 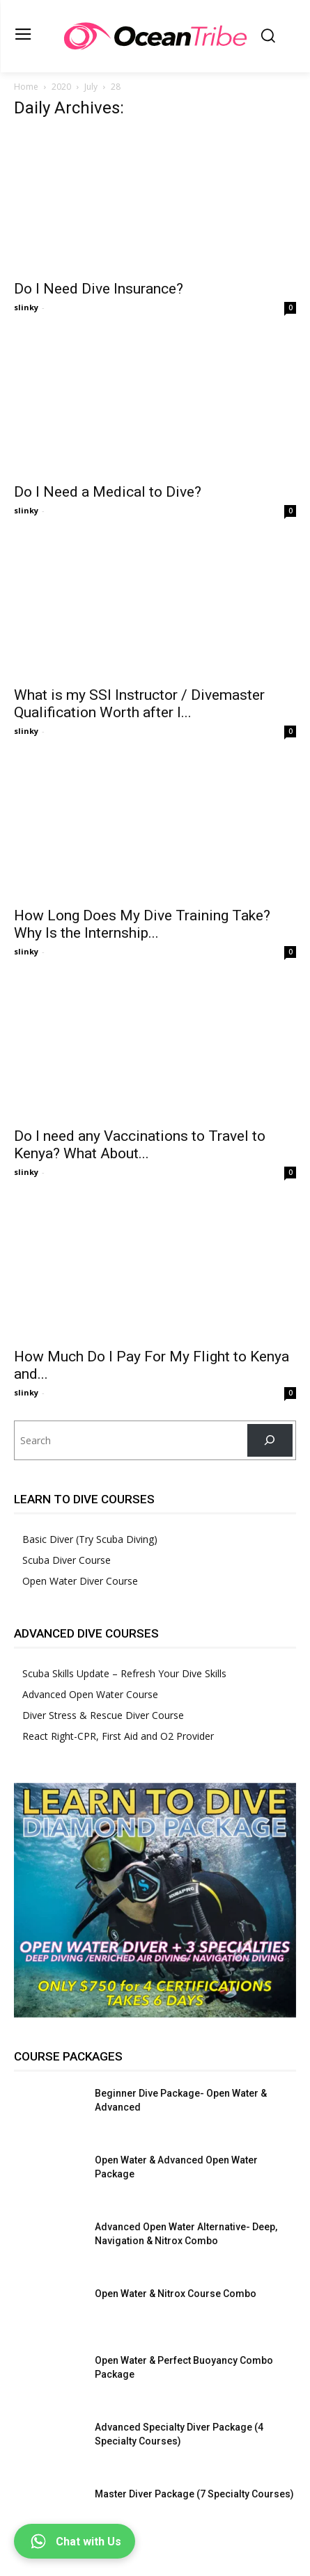 What do you see at coordinates (66, 1560) in the screenshot?
I see `Scuba Diver Course` at bounding box center [66, 1560].